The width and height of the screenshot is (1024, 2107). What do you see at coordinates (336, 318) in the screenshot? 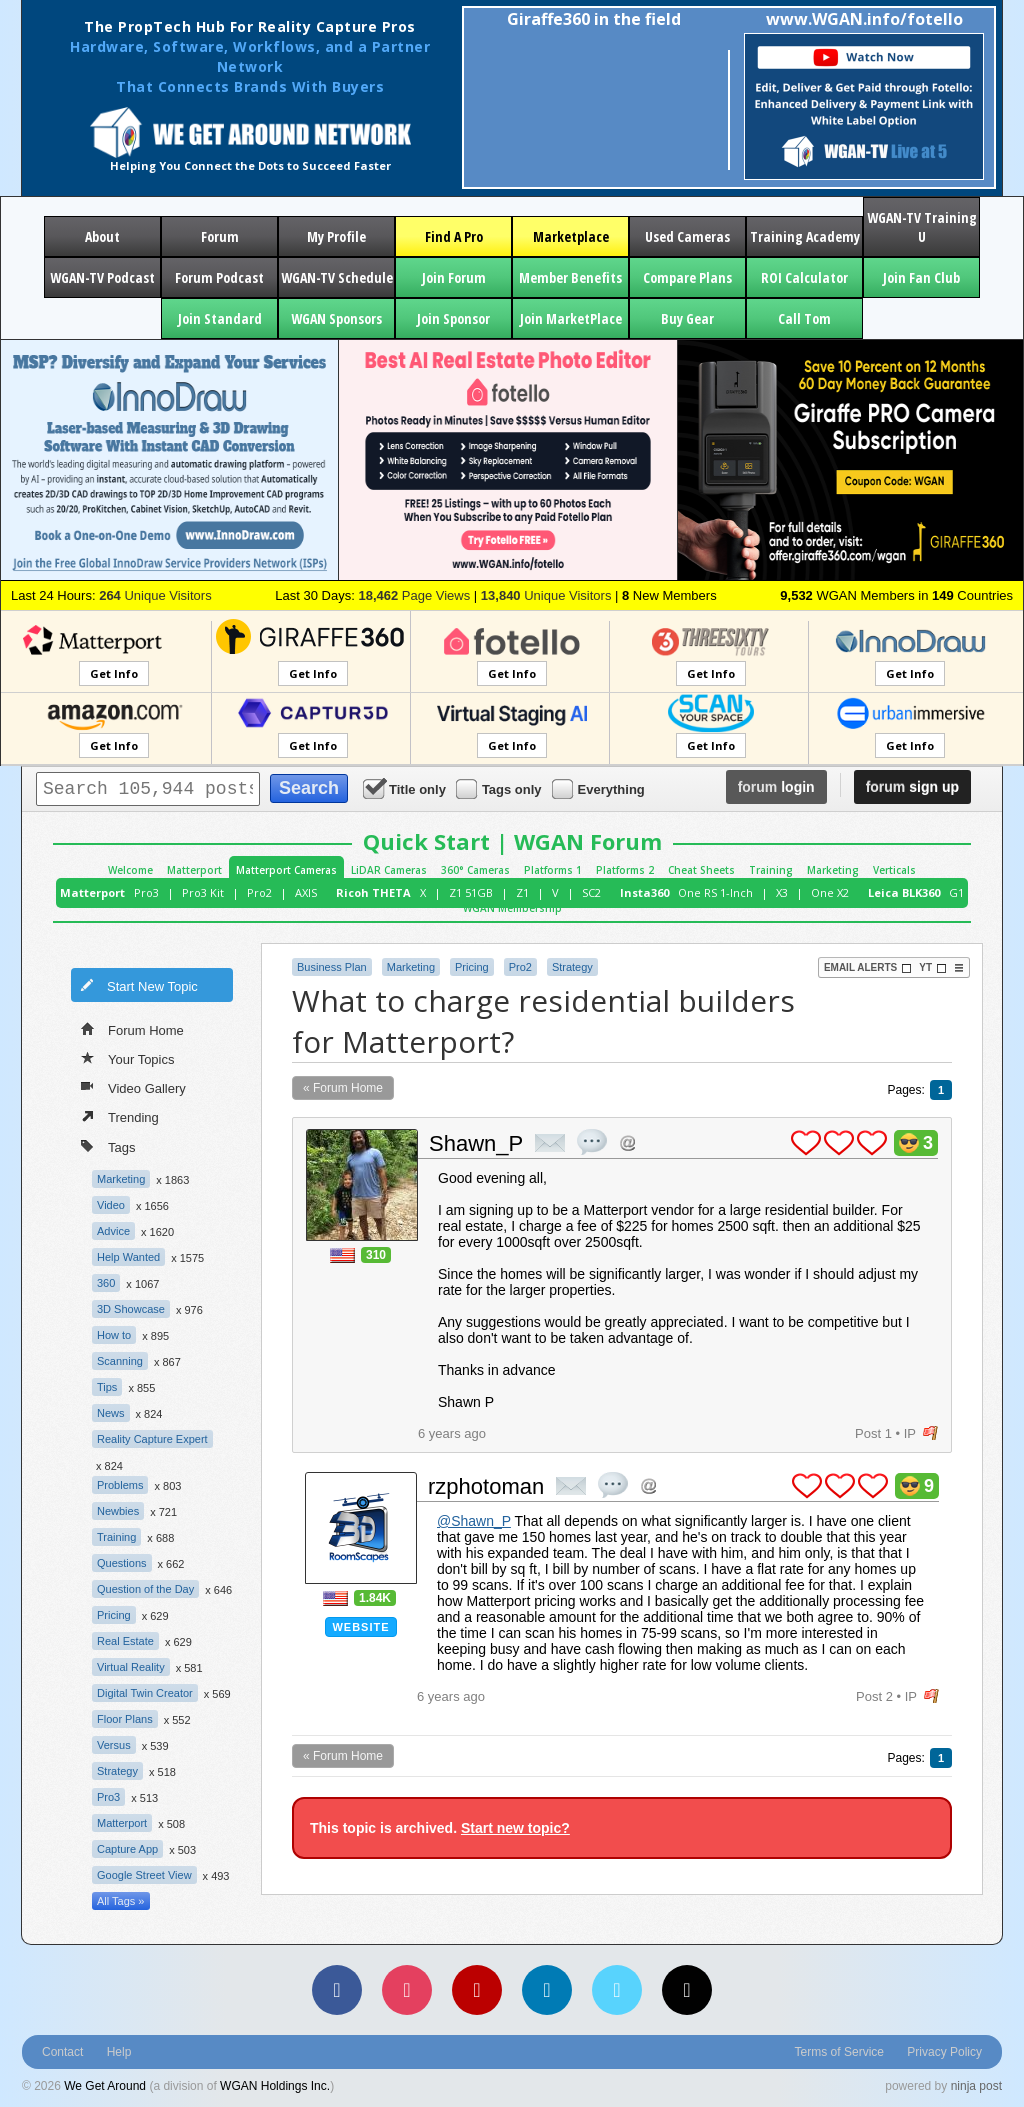
I see `WGAN Sponsors` at bounding box center [336, 318].